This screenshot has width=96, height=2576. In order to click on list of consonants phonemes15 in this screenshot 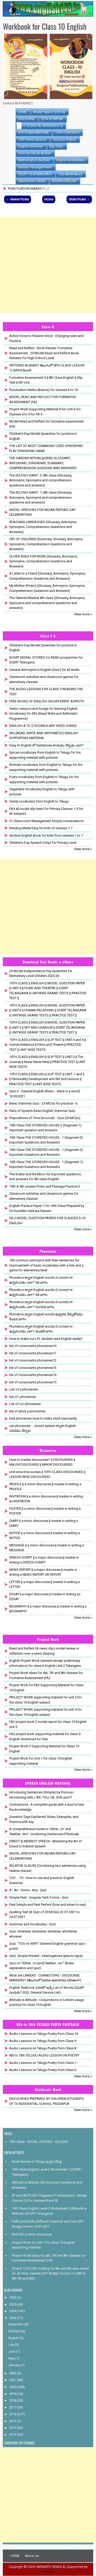, I will do `click(32, 1382)`.